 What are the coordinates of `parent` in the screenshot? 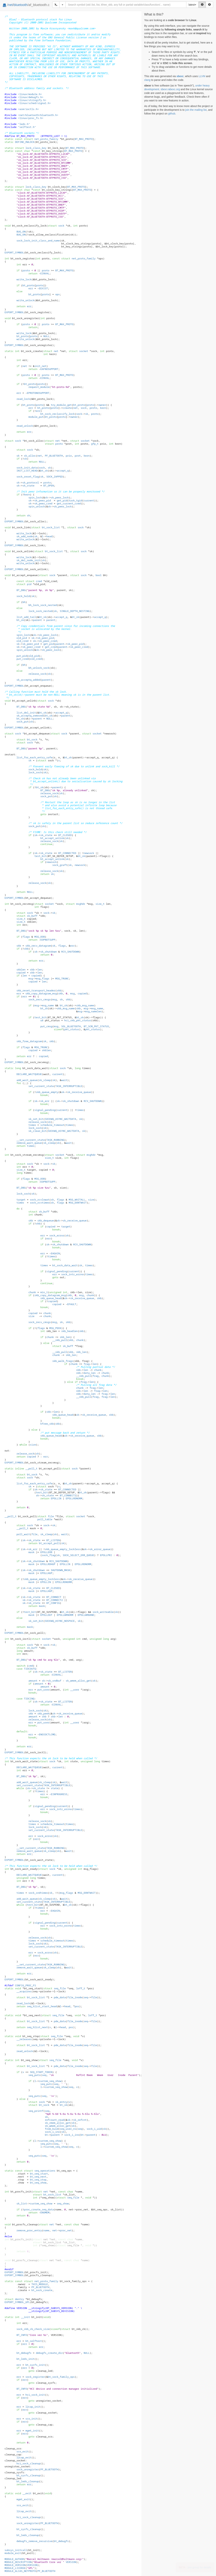 It's located at (37, 620).